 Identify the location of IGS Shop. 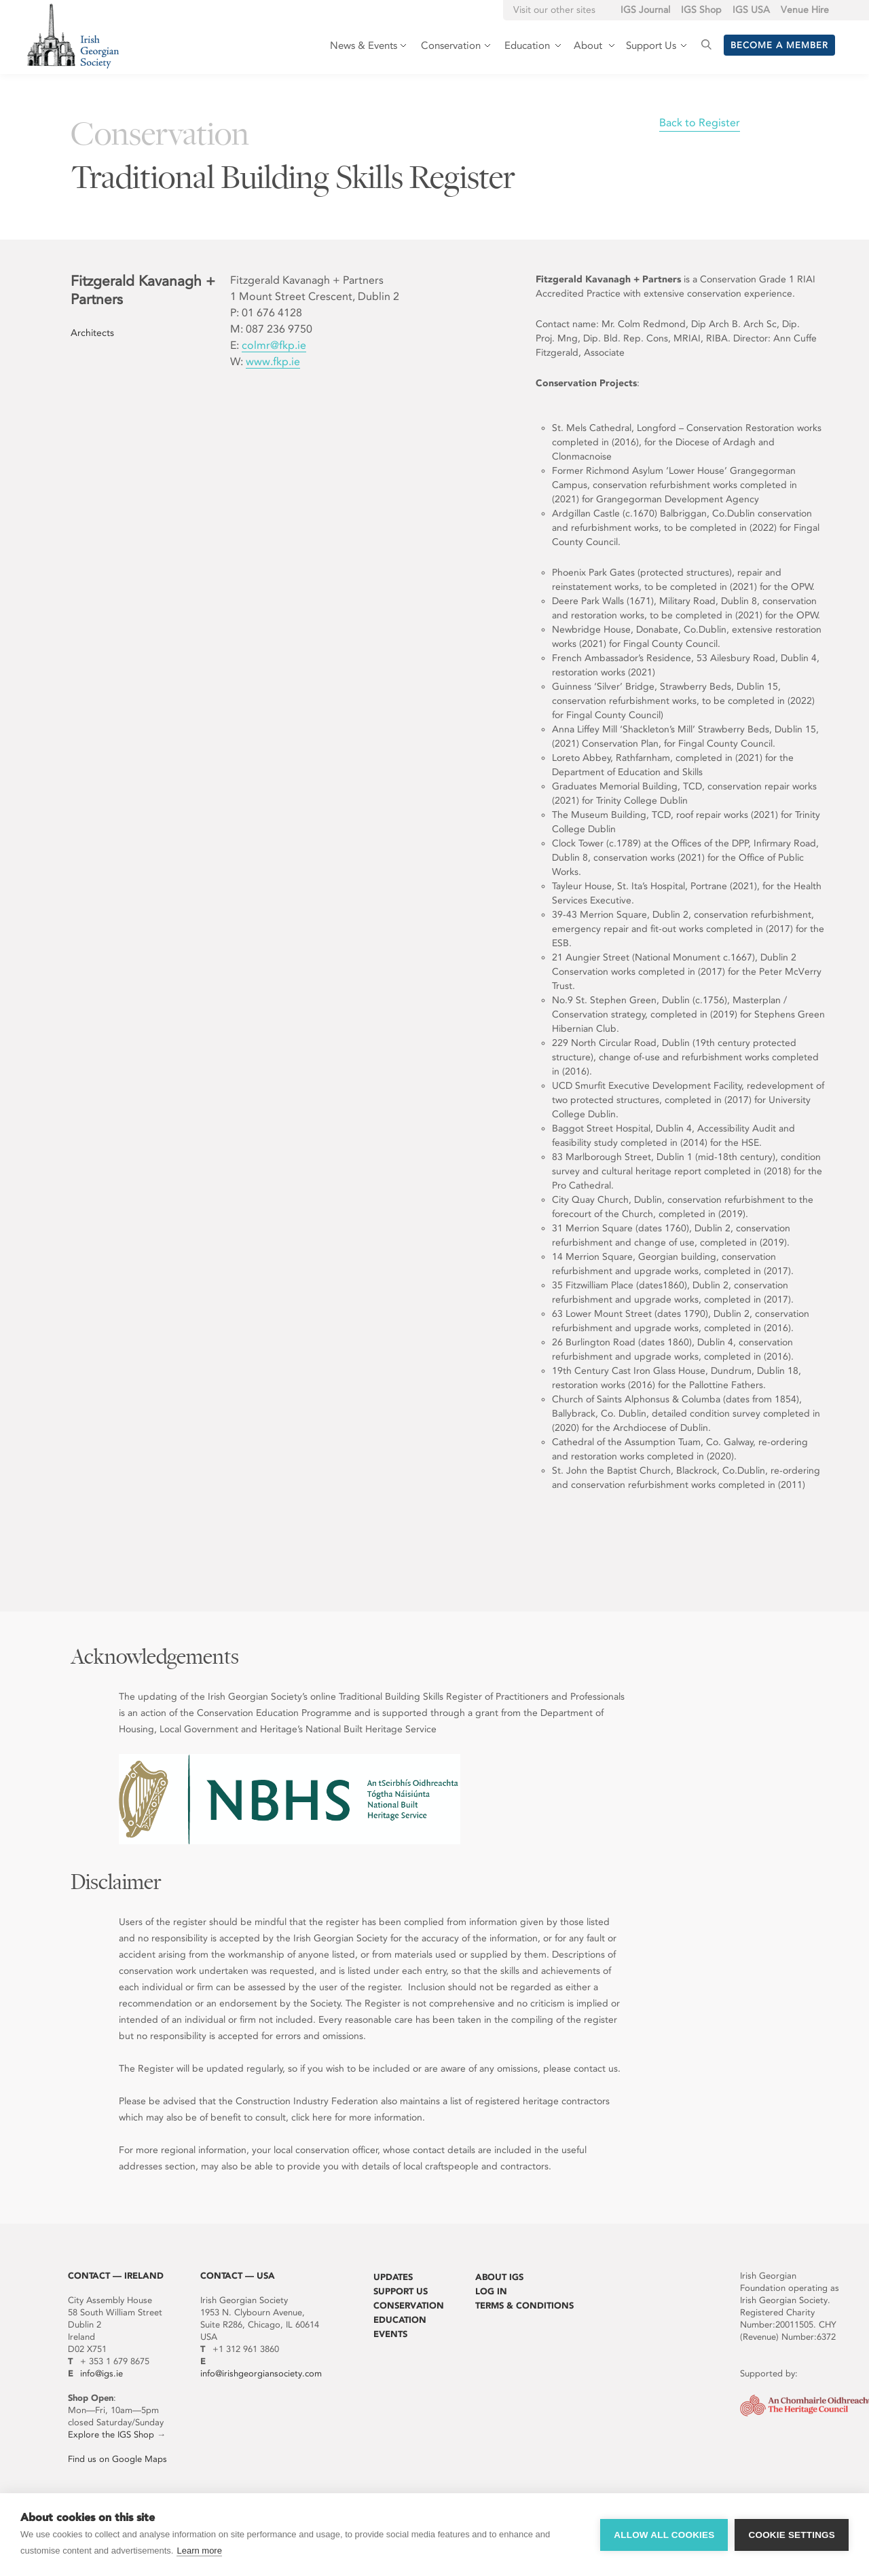
(701, 10).